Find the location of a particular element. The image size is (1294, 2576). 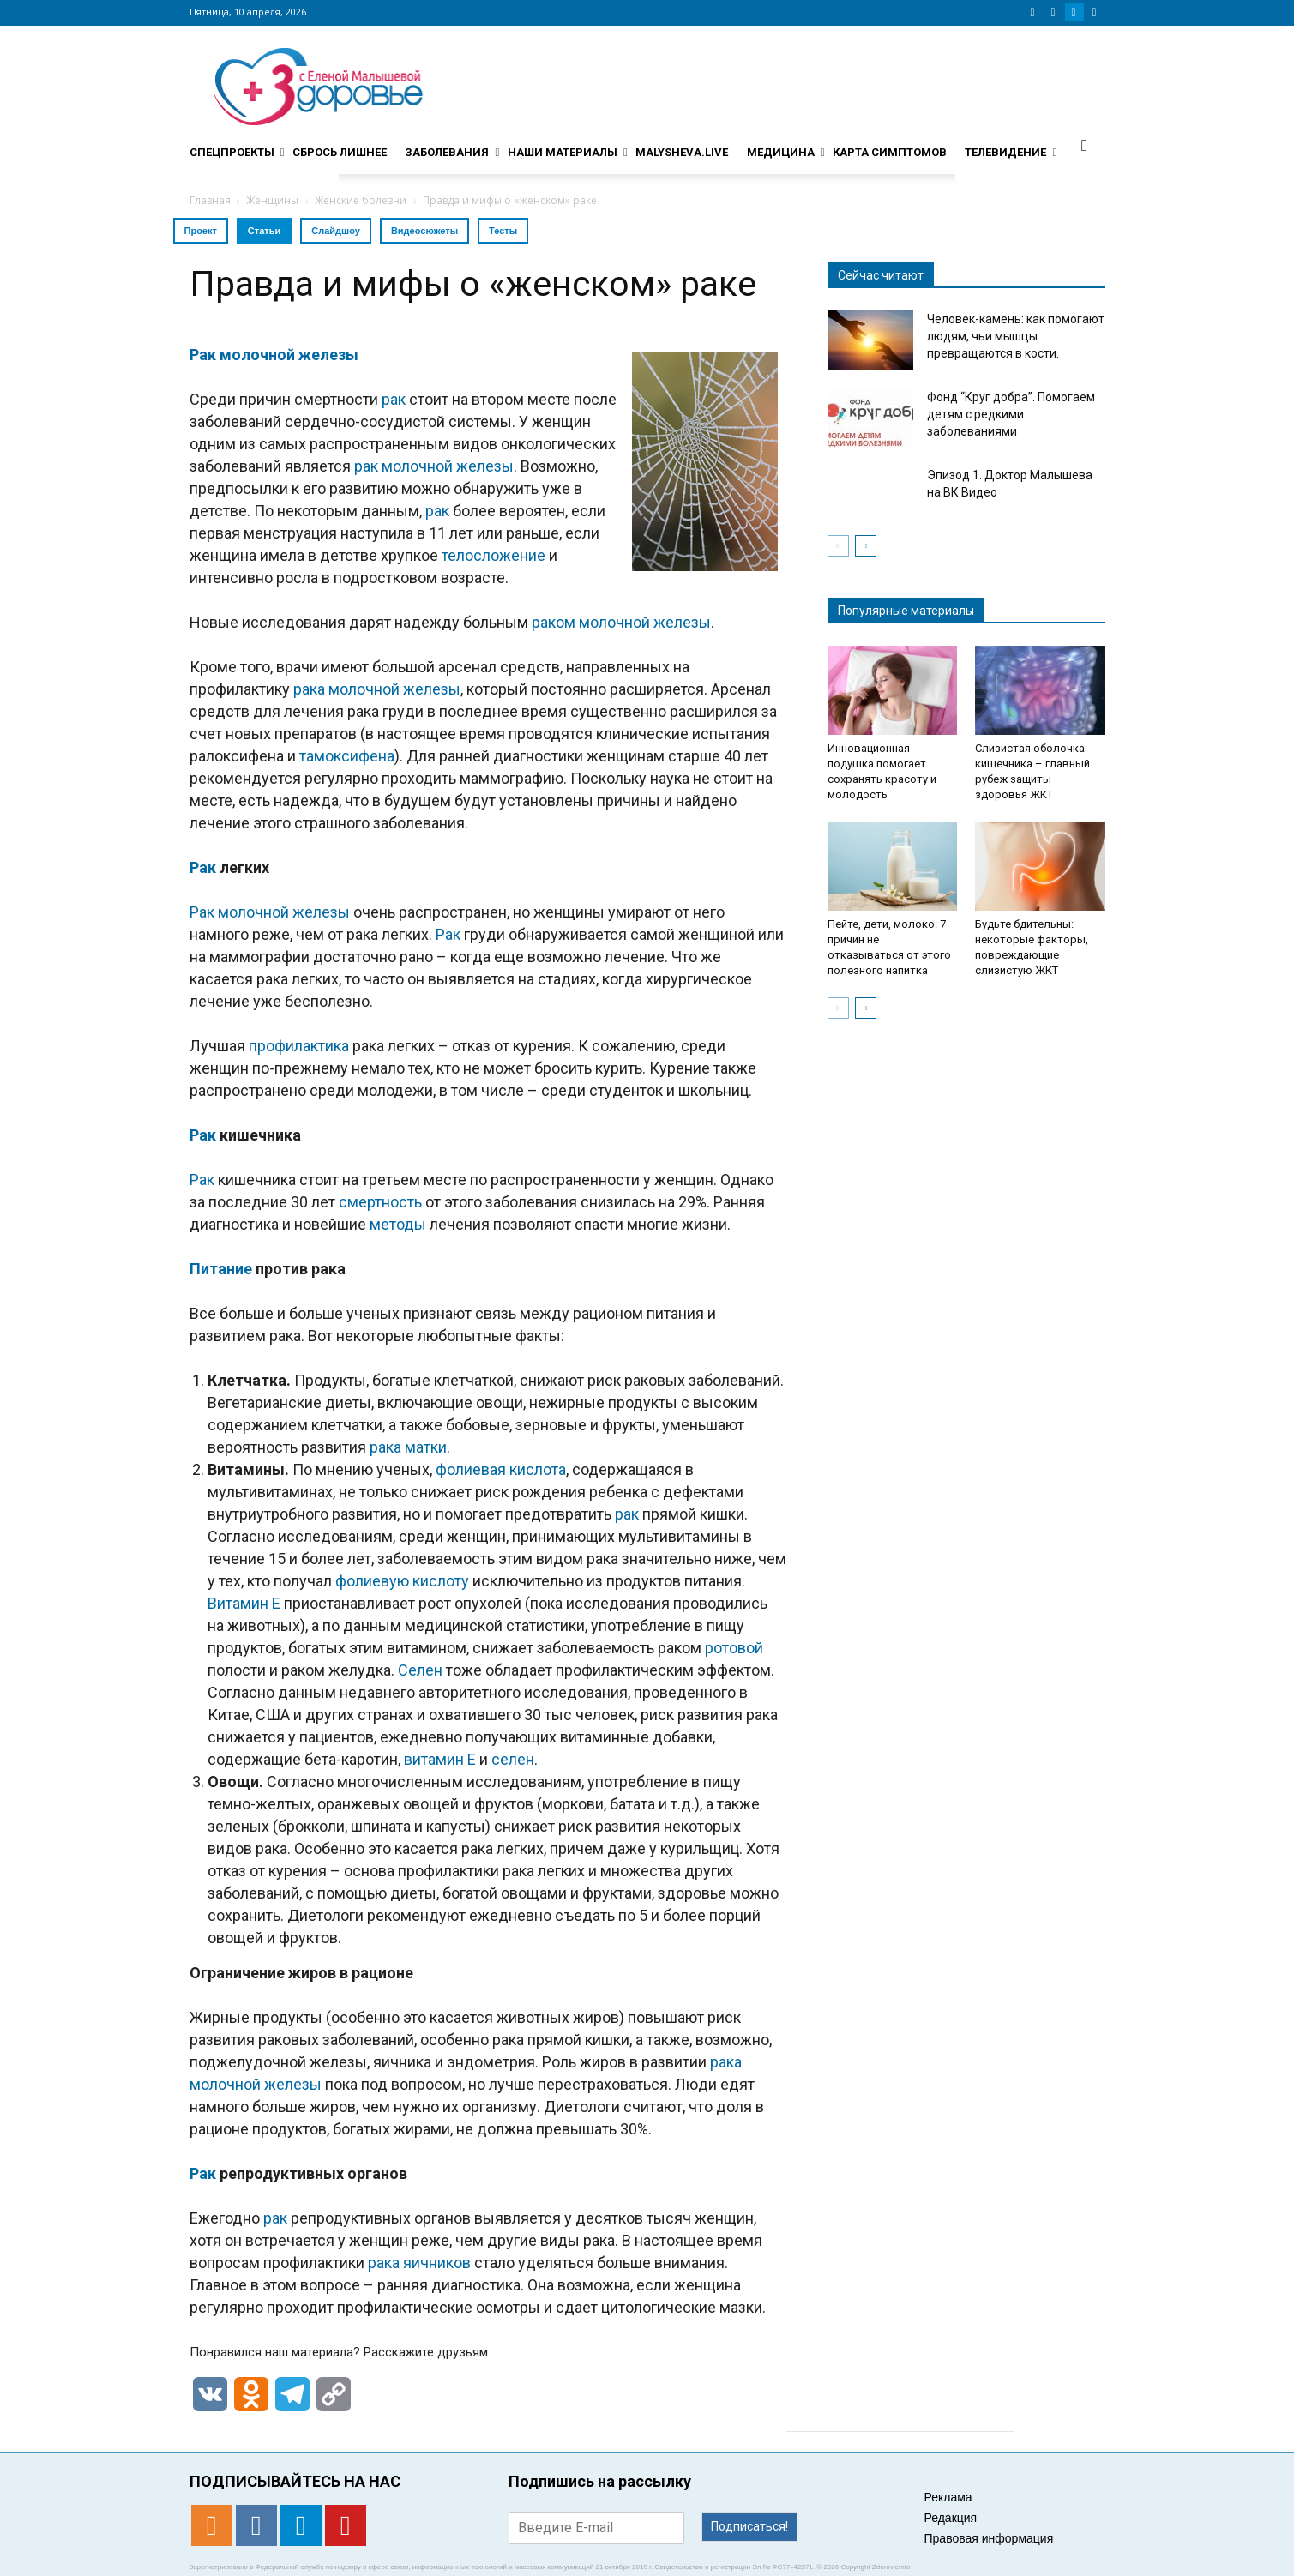

методы is located at coordinates (398, 1224).